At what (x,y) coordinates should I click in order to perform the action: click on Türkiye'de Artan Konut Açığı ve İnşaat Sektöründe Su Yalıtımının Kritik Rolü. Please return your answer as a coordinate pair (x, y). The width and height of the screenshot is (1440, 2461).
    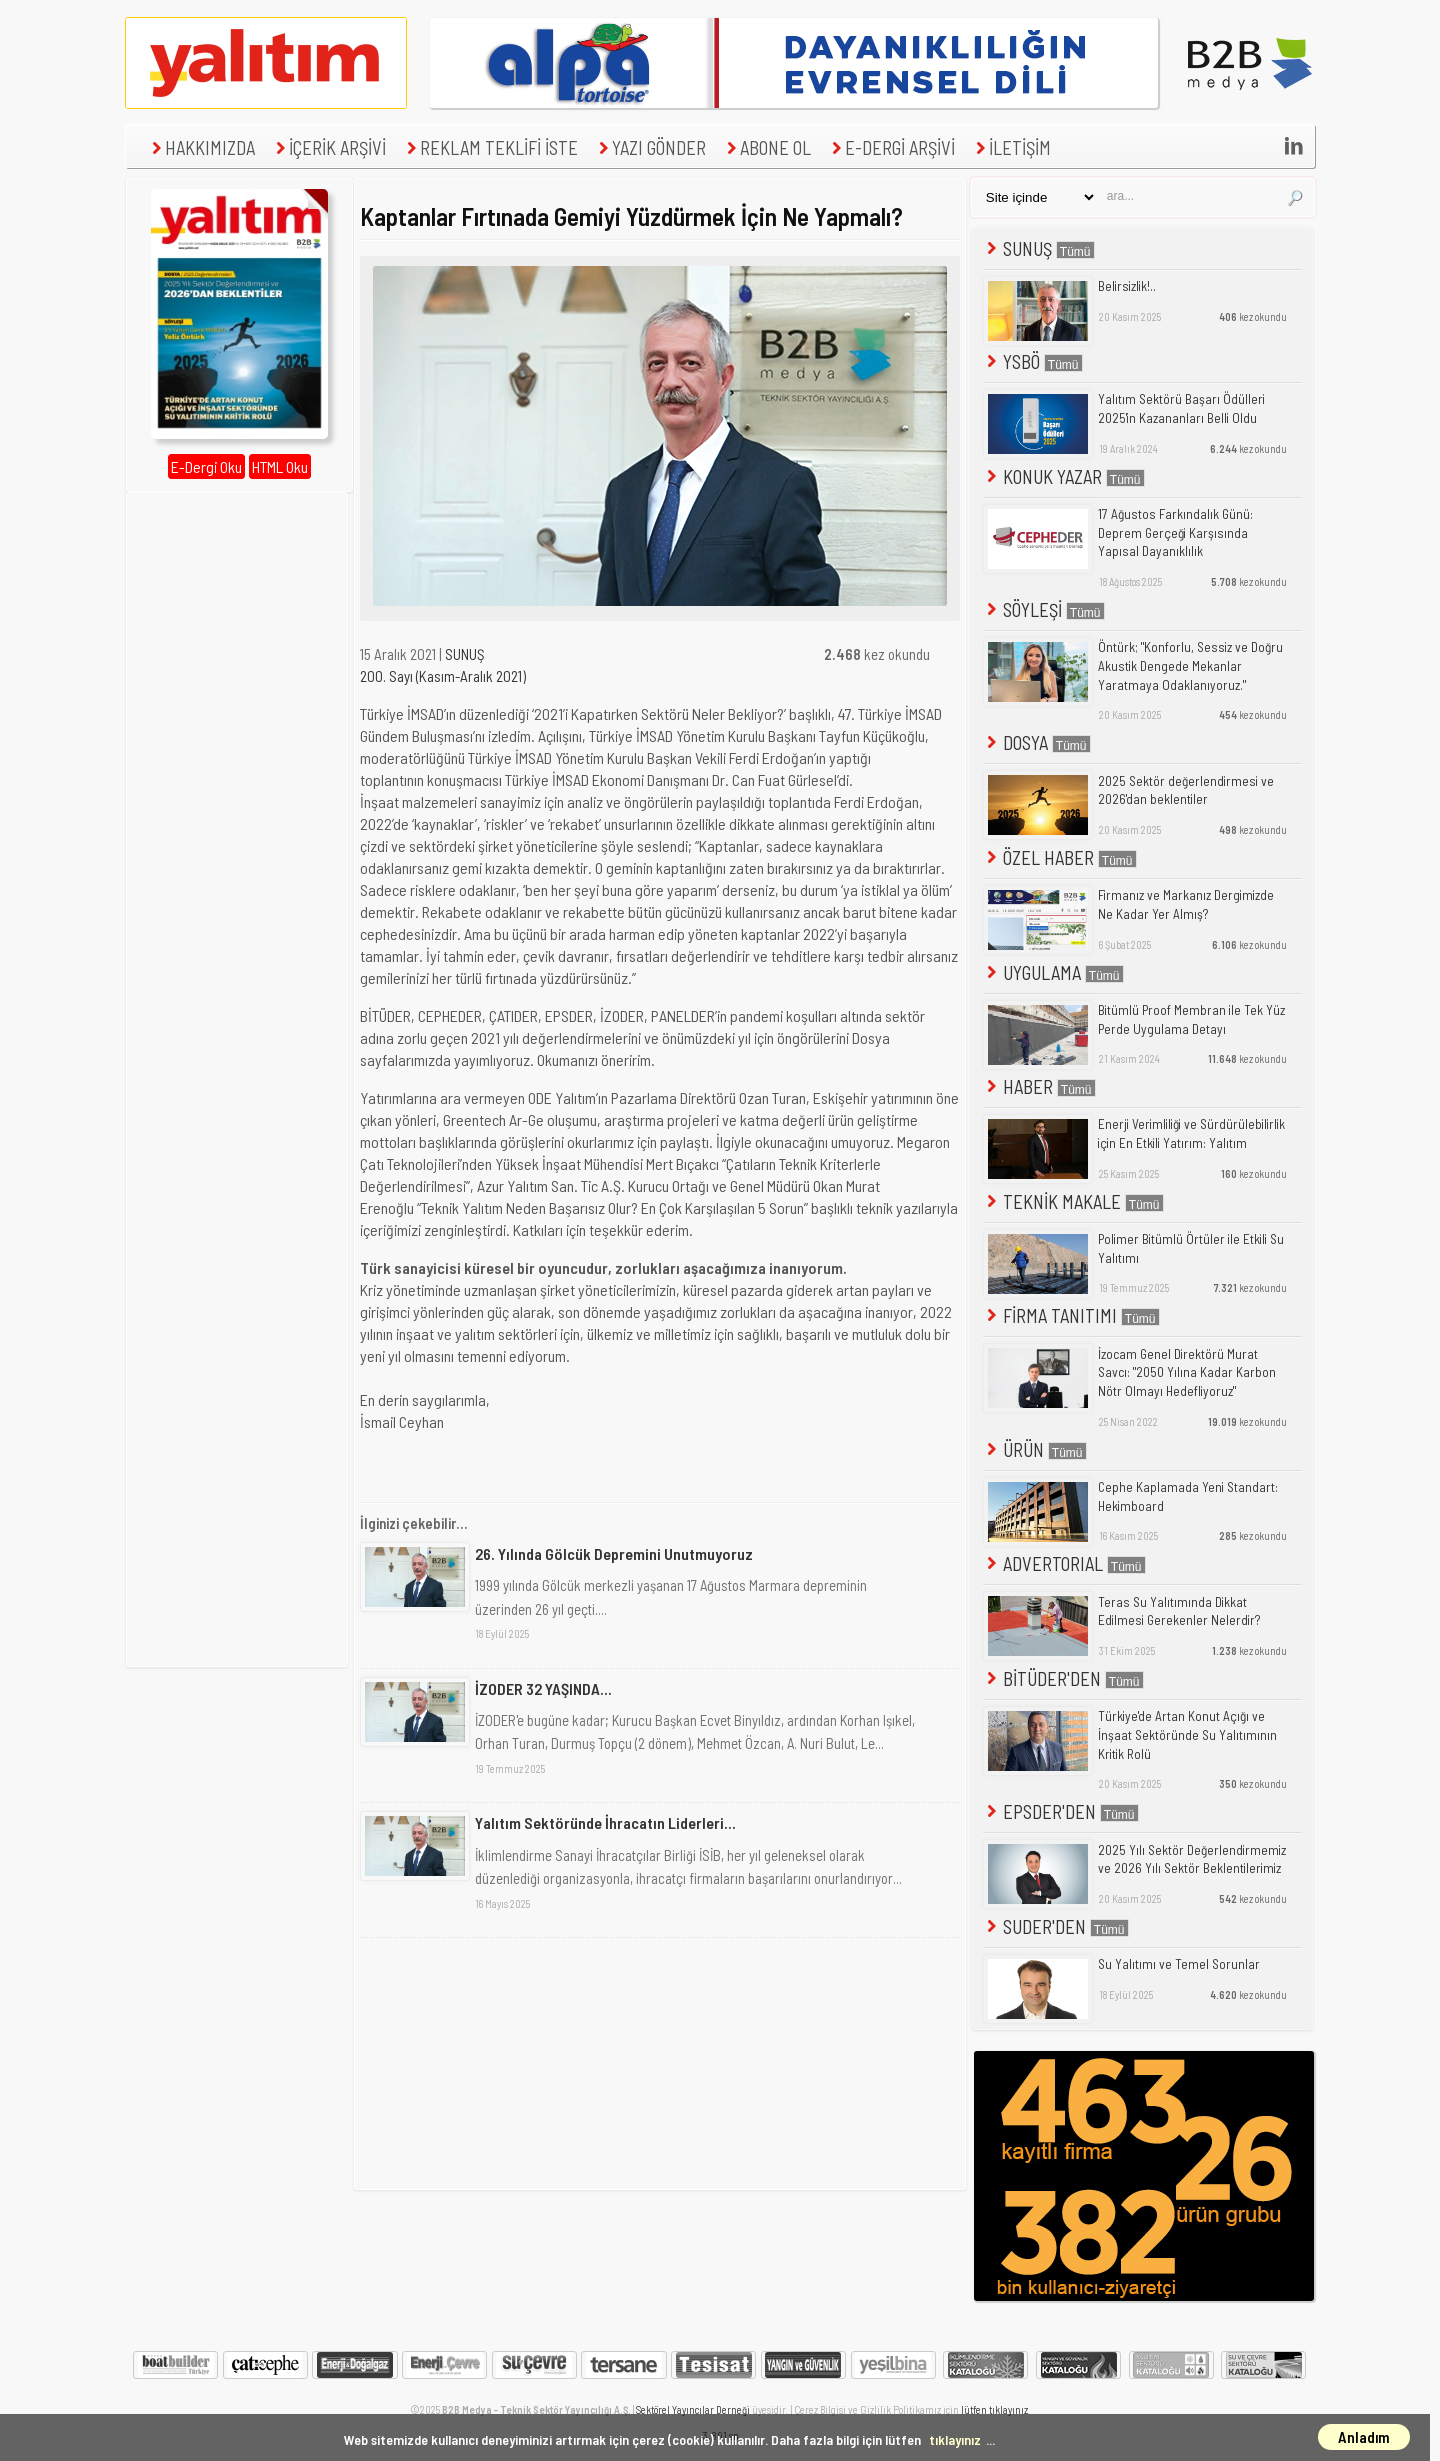
    Looking at the image, I should click on (1187, 1734).